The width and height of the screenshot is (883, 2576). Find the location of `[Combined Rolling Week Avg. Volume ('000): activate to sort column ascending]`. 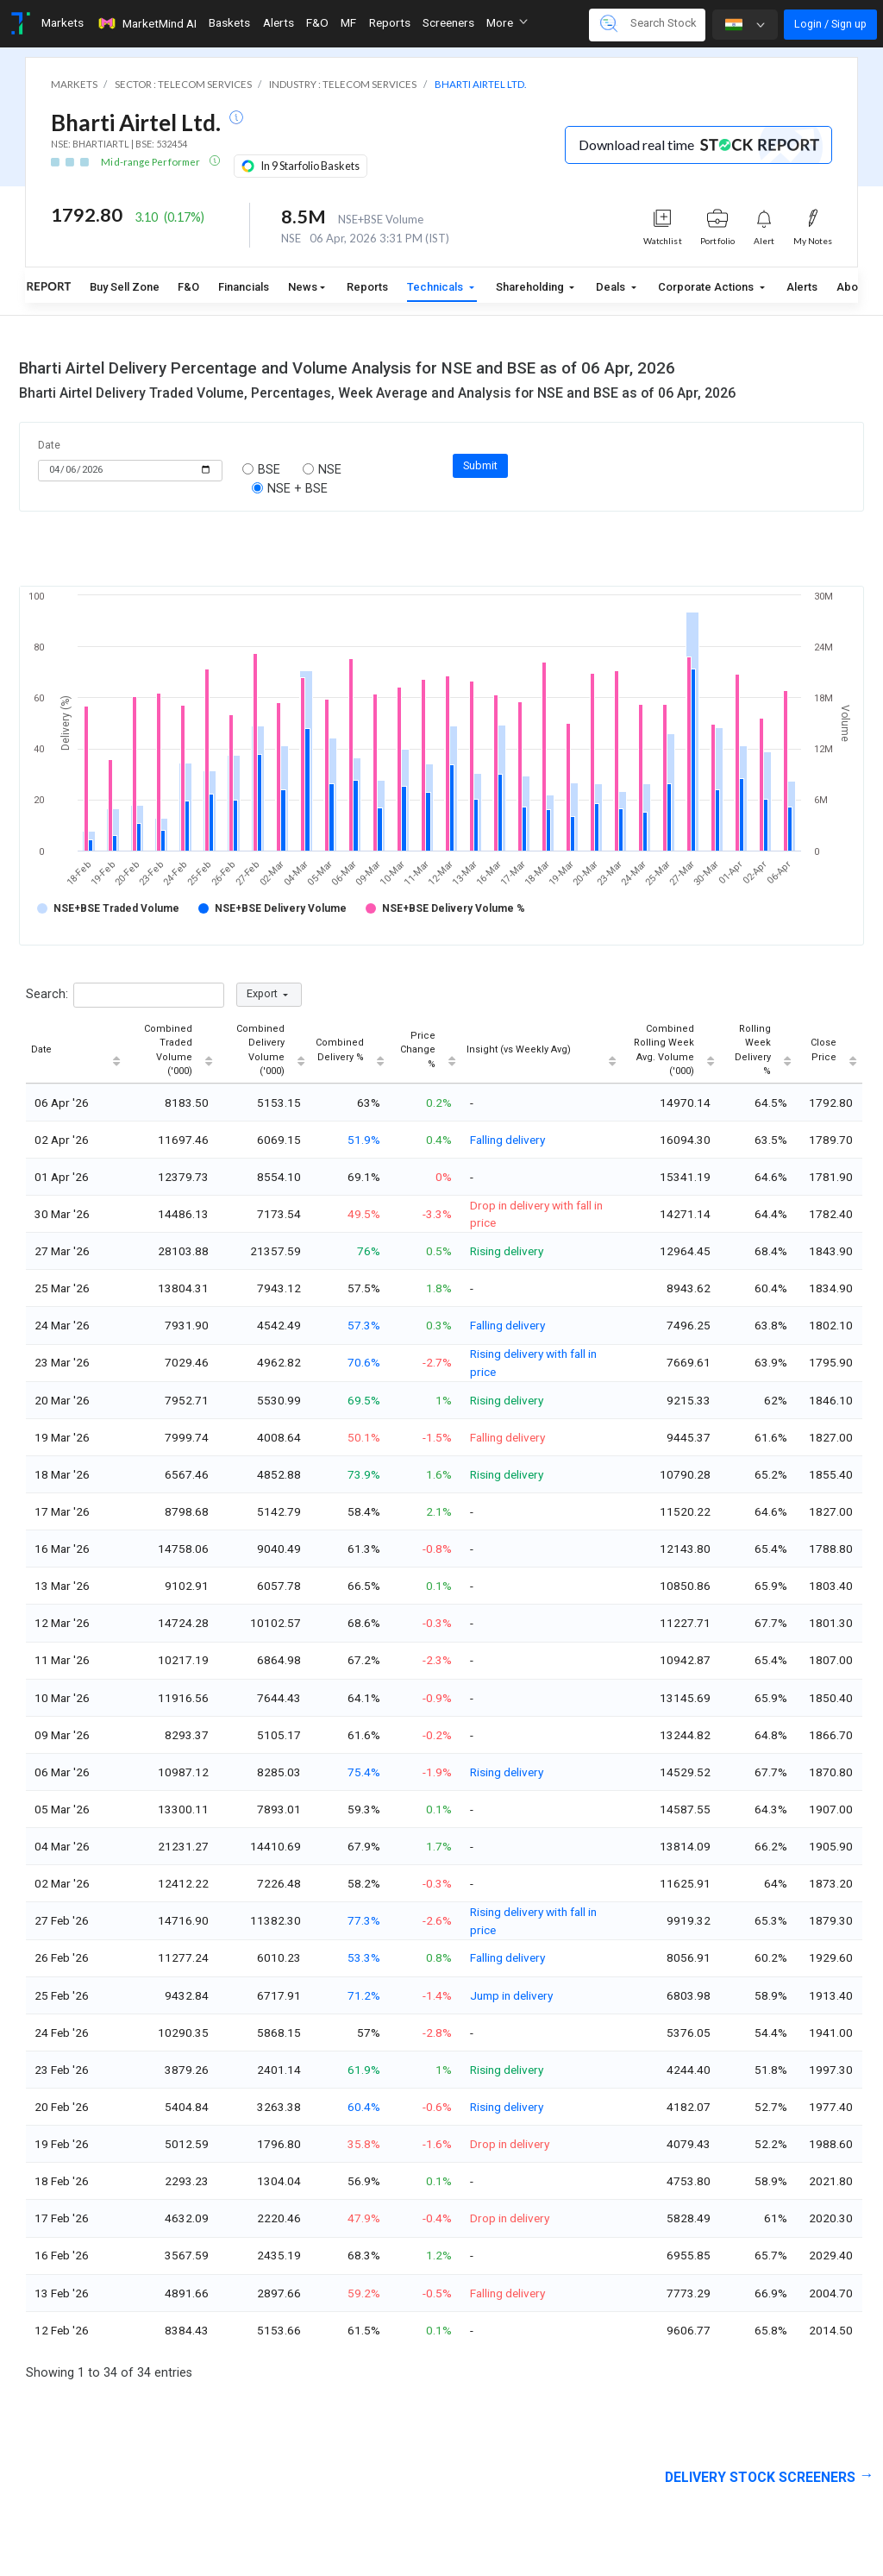

[Combined Rolling Week Avg. Volume ('000): activate to sort column ascending] is located at coordinates (671, 1051).